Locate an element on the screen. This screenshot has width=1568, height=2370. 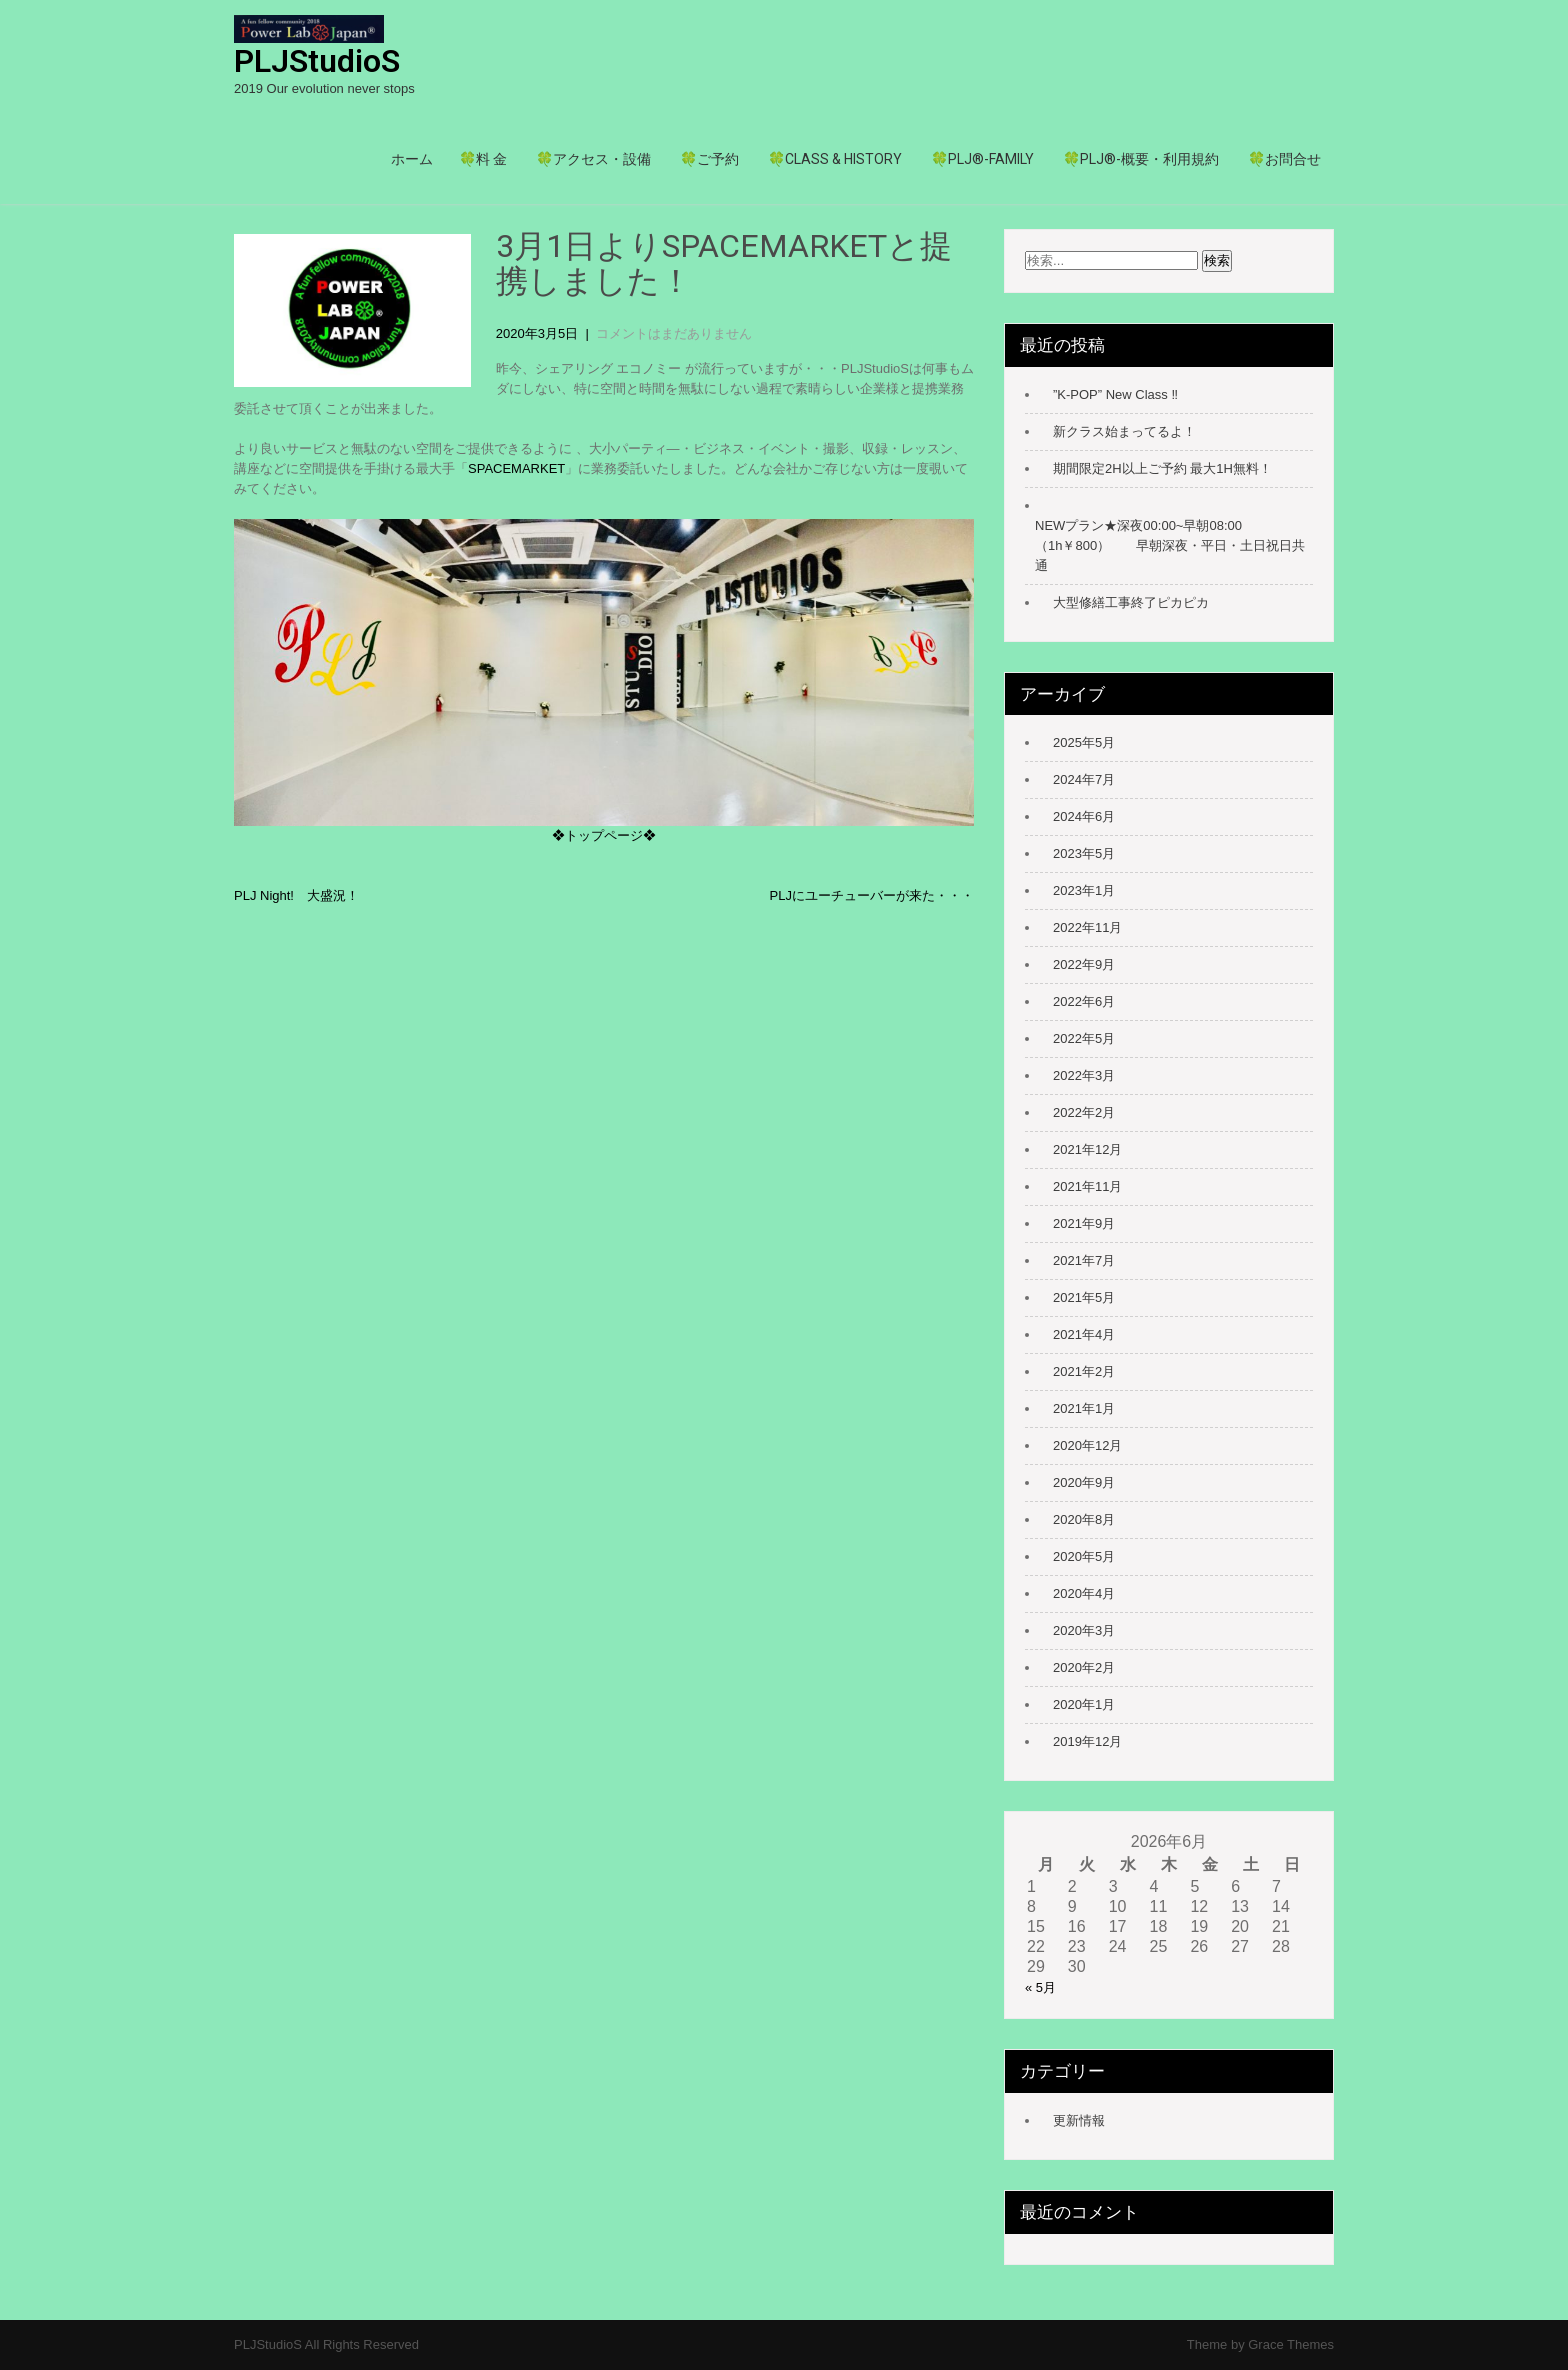
期間限定2H以上ご予約 最大1H無料！ is located at coordinates (1162, 468).